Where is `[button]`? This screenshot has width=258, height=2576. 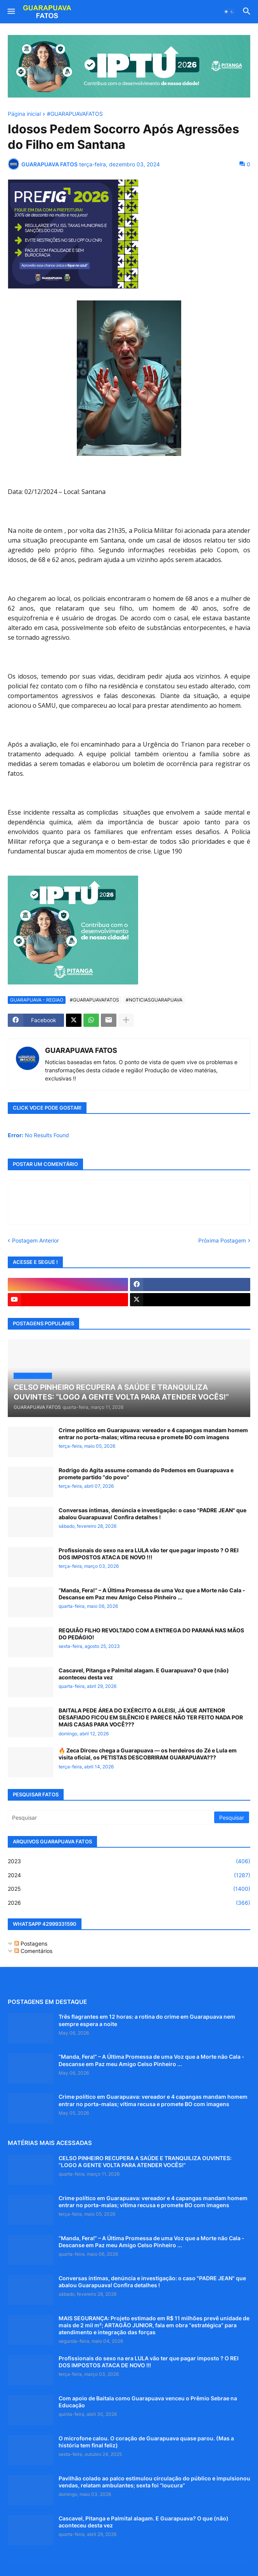
[button] is located at coordinates (10, 11).